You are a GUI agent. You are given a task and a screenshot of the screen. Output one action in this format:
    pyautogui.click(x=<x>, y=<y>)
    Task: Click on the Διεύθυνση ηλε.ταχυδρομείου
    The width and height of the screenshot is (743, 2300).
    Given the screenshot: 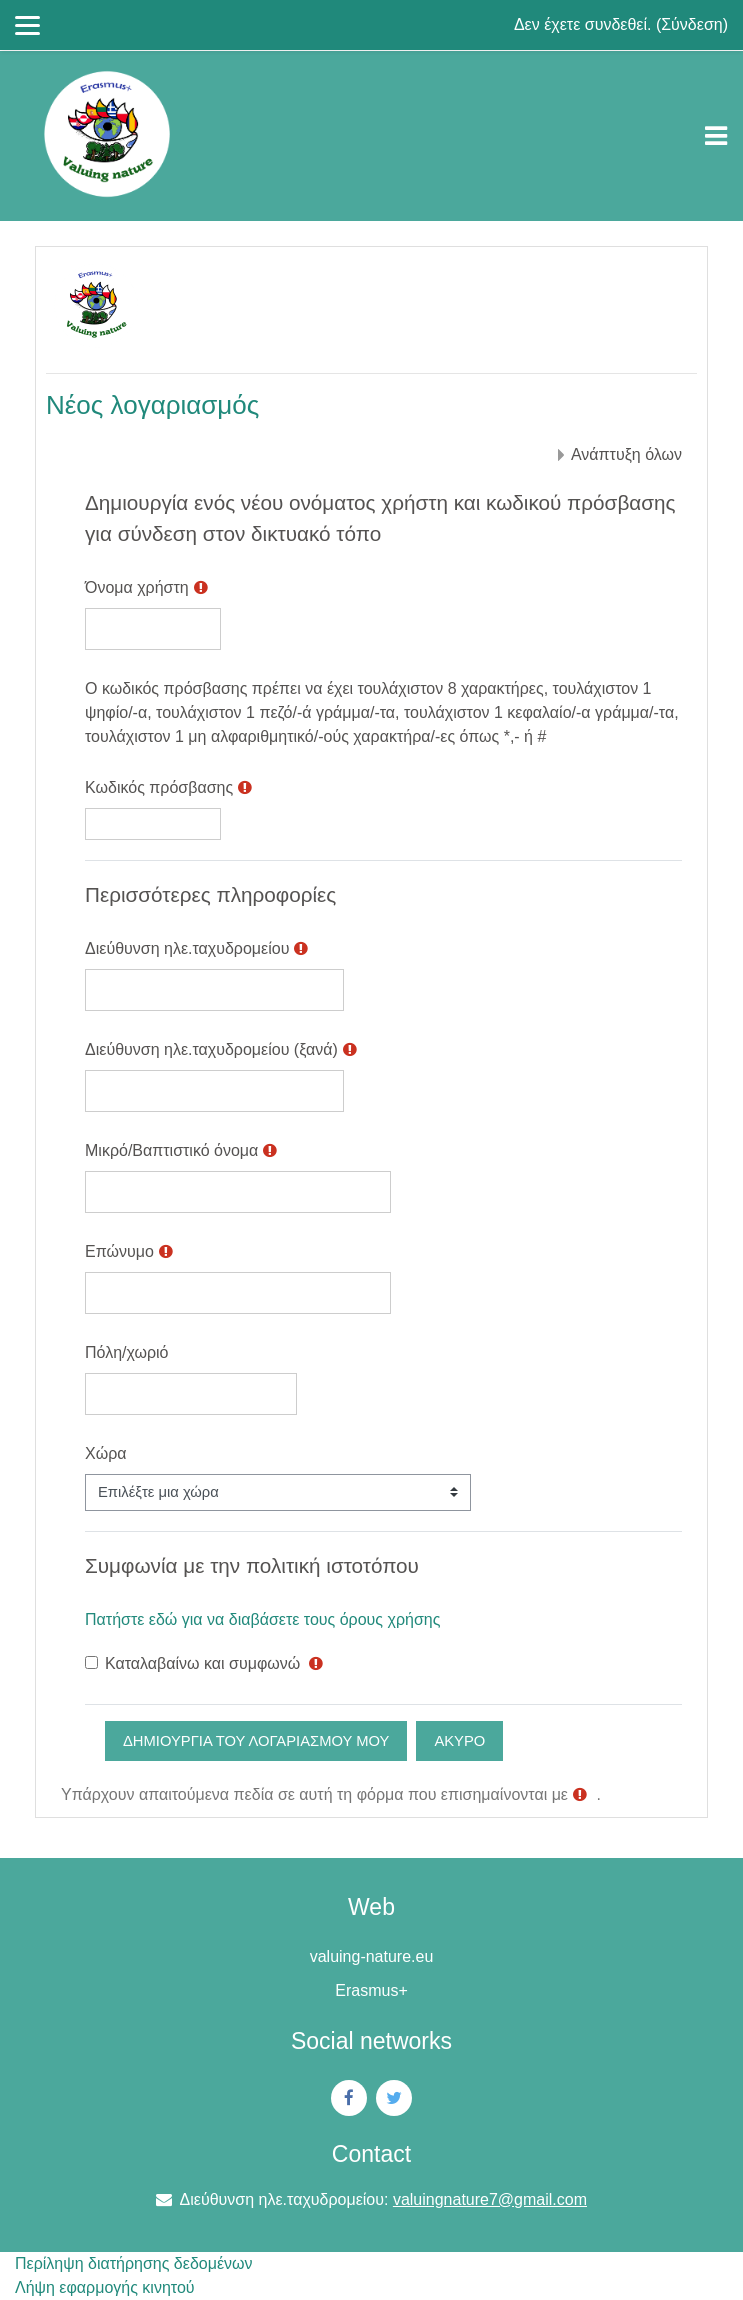 What is the action you would take?
    pyautogui.click(x=187, y=948)
    